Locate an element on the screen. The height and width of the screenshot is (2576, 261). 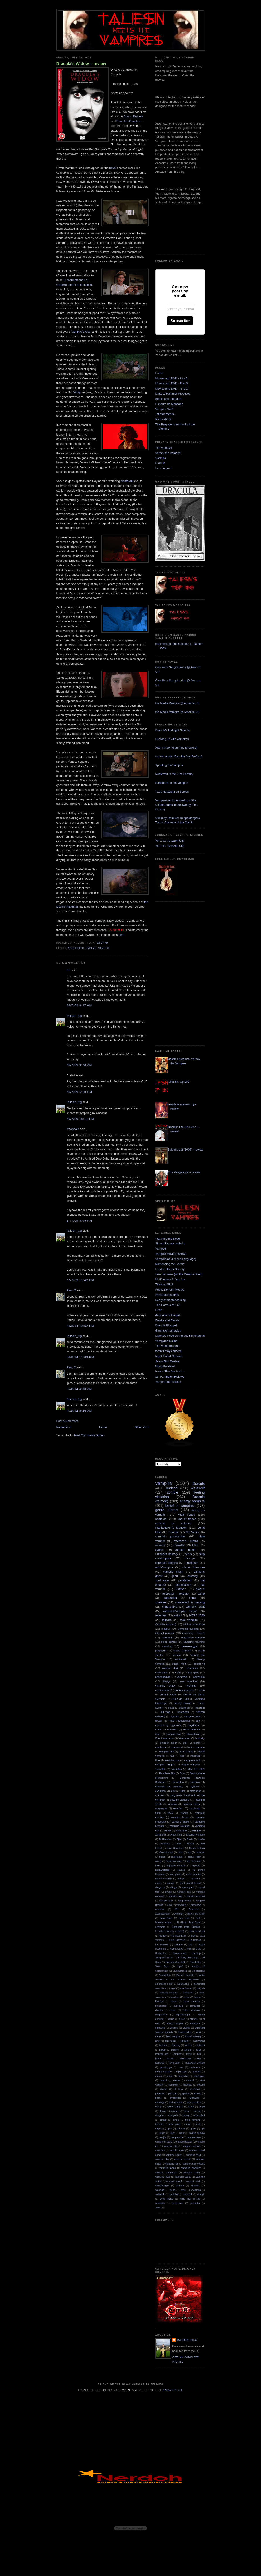
classic literature is located at coordinates (194, 1567).